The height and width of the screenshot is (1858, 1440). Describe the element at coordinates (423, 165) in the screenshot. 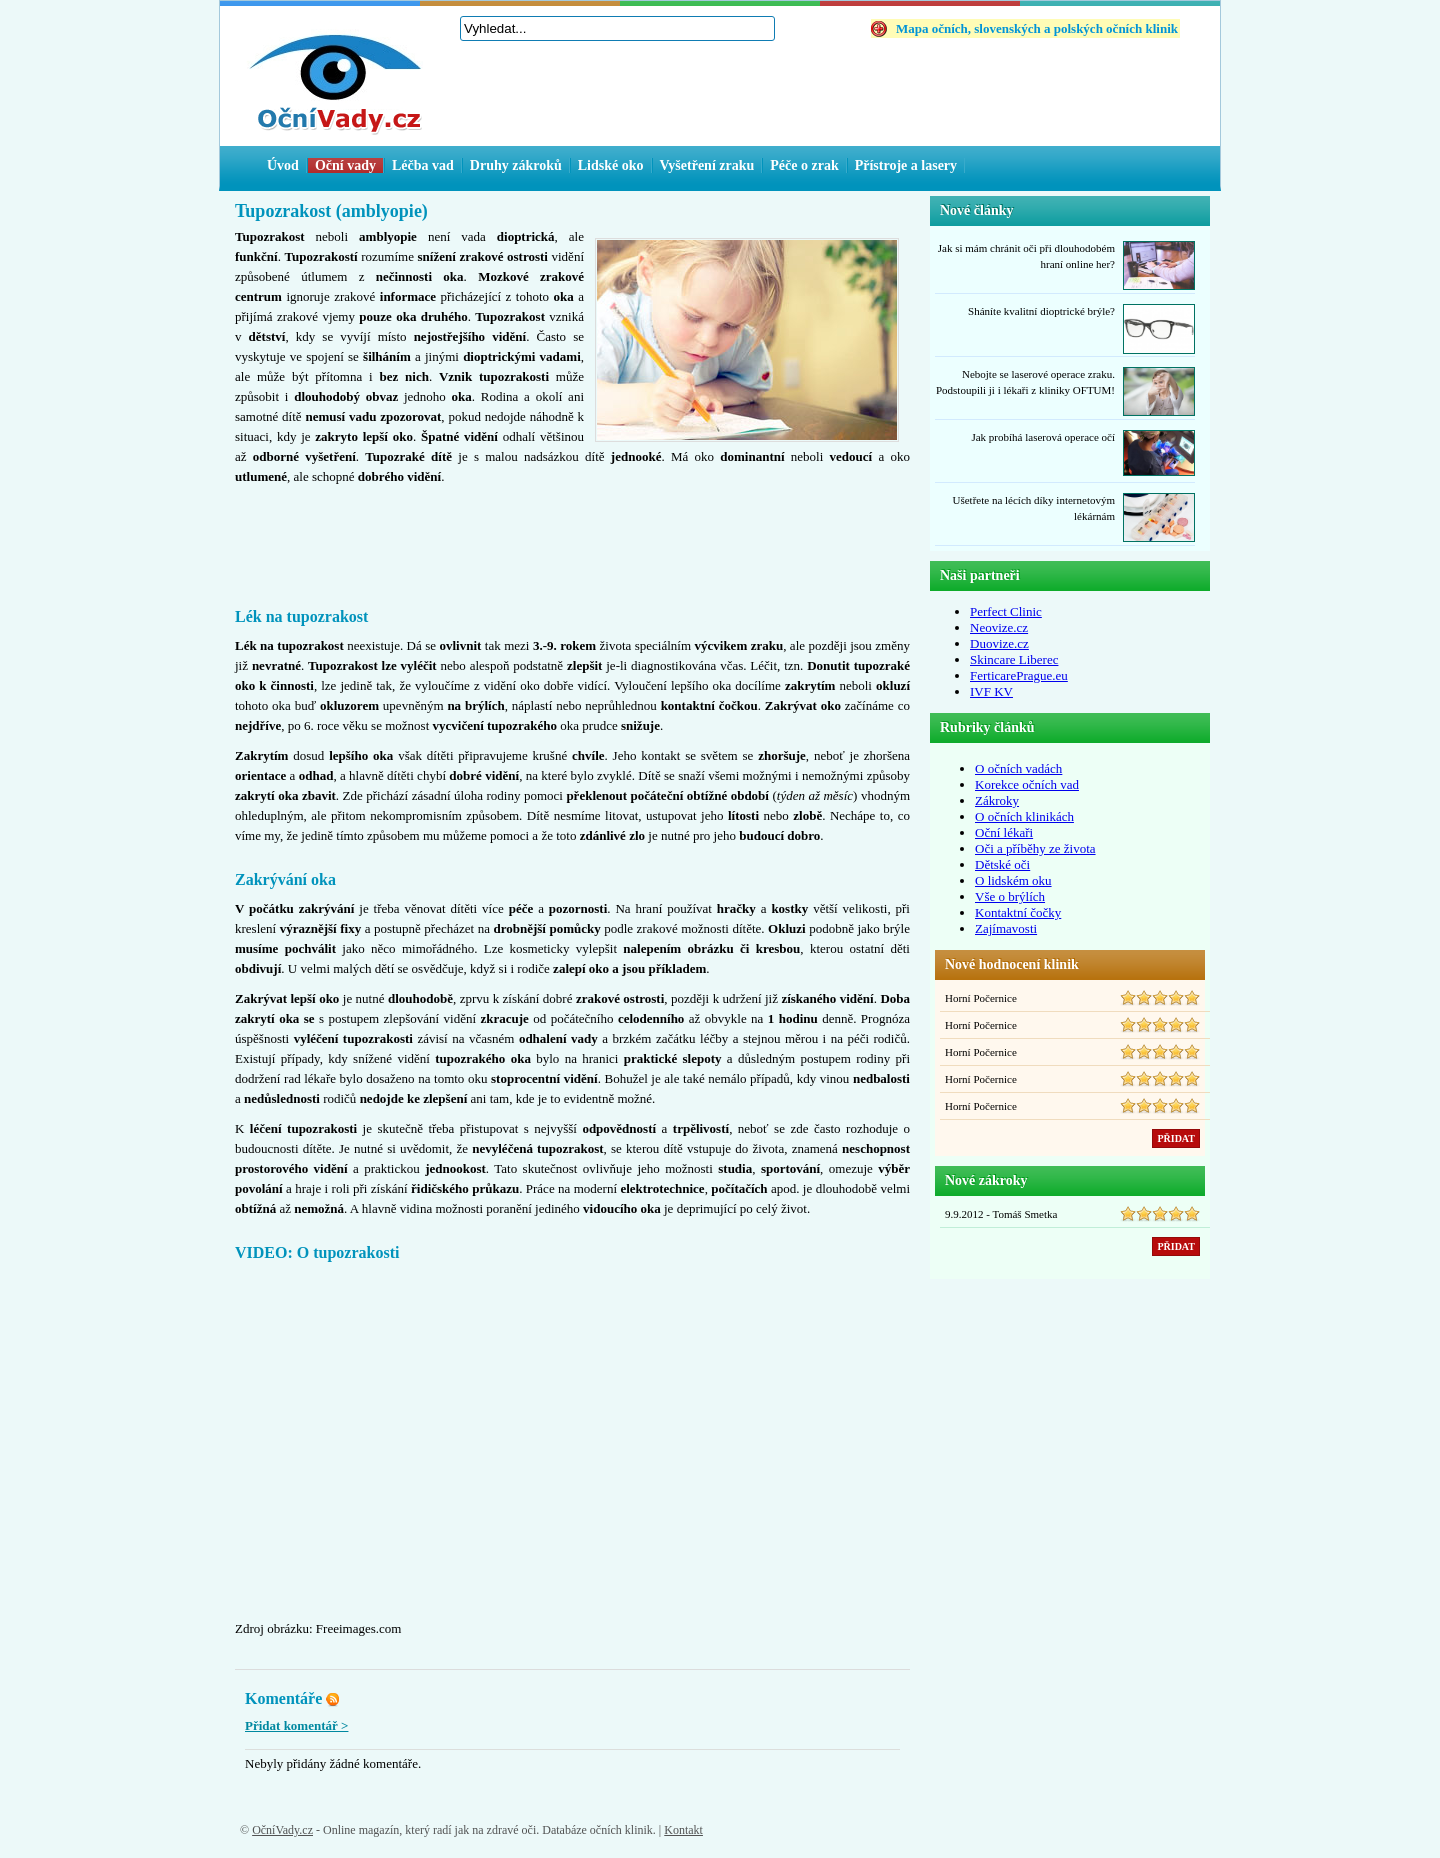

I see `Léčba vad` at that location.